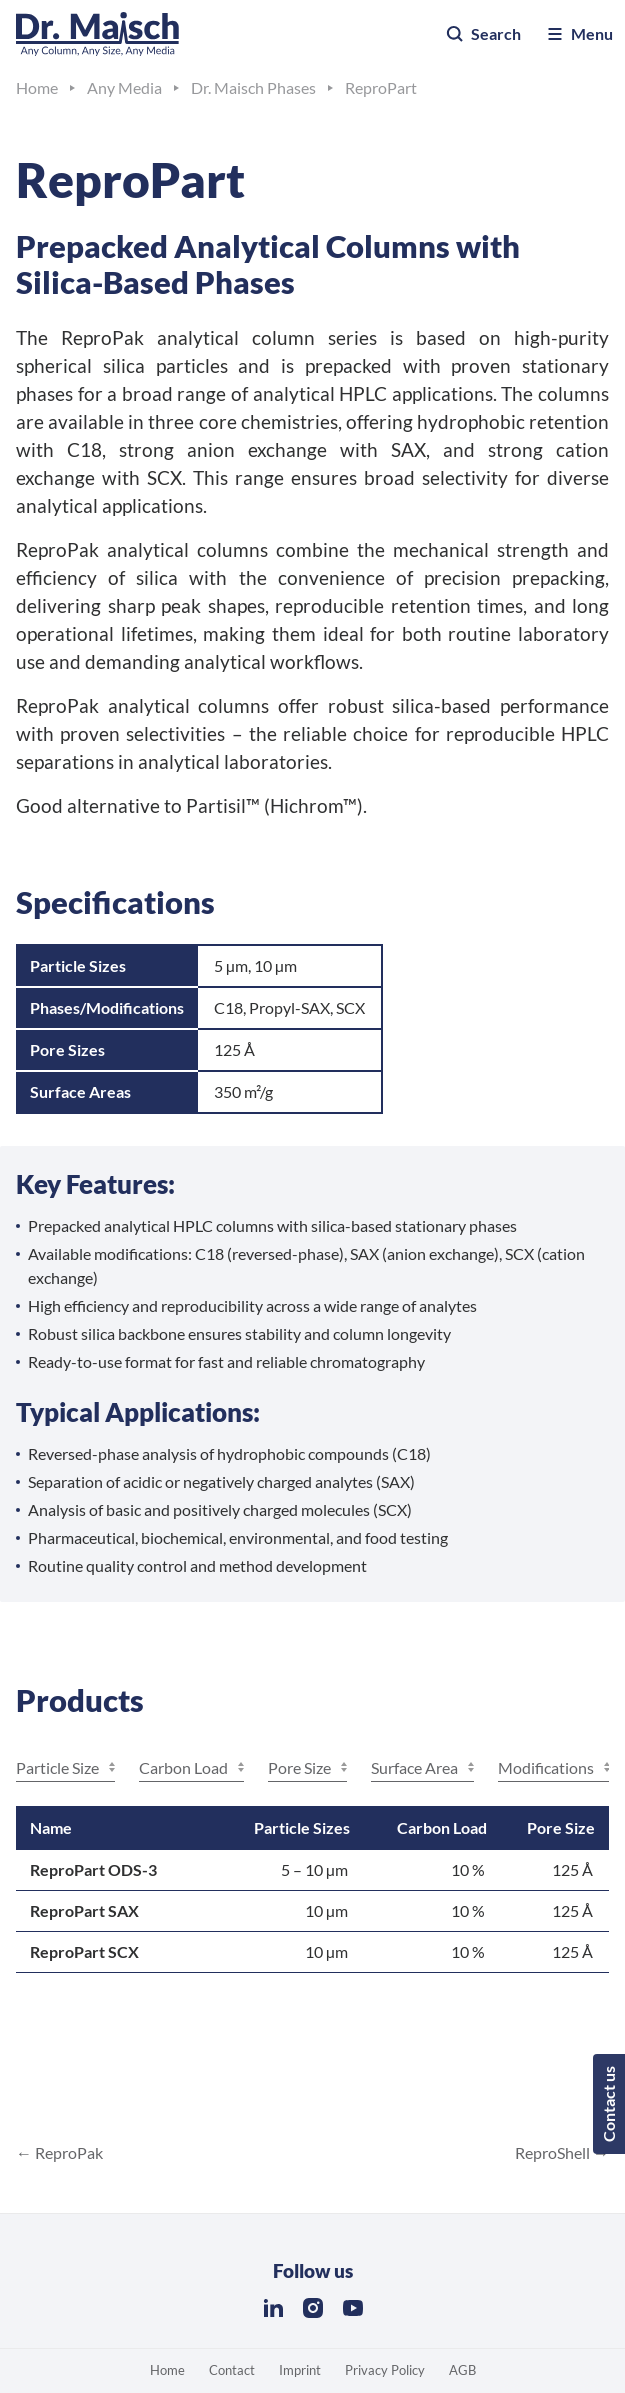 Image resolution: width=625 pixels, height=2393 pixels. Describe the element at coordinates (93, 1869) in the screenshot. I see `ReproPart ODS-3` at that location.